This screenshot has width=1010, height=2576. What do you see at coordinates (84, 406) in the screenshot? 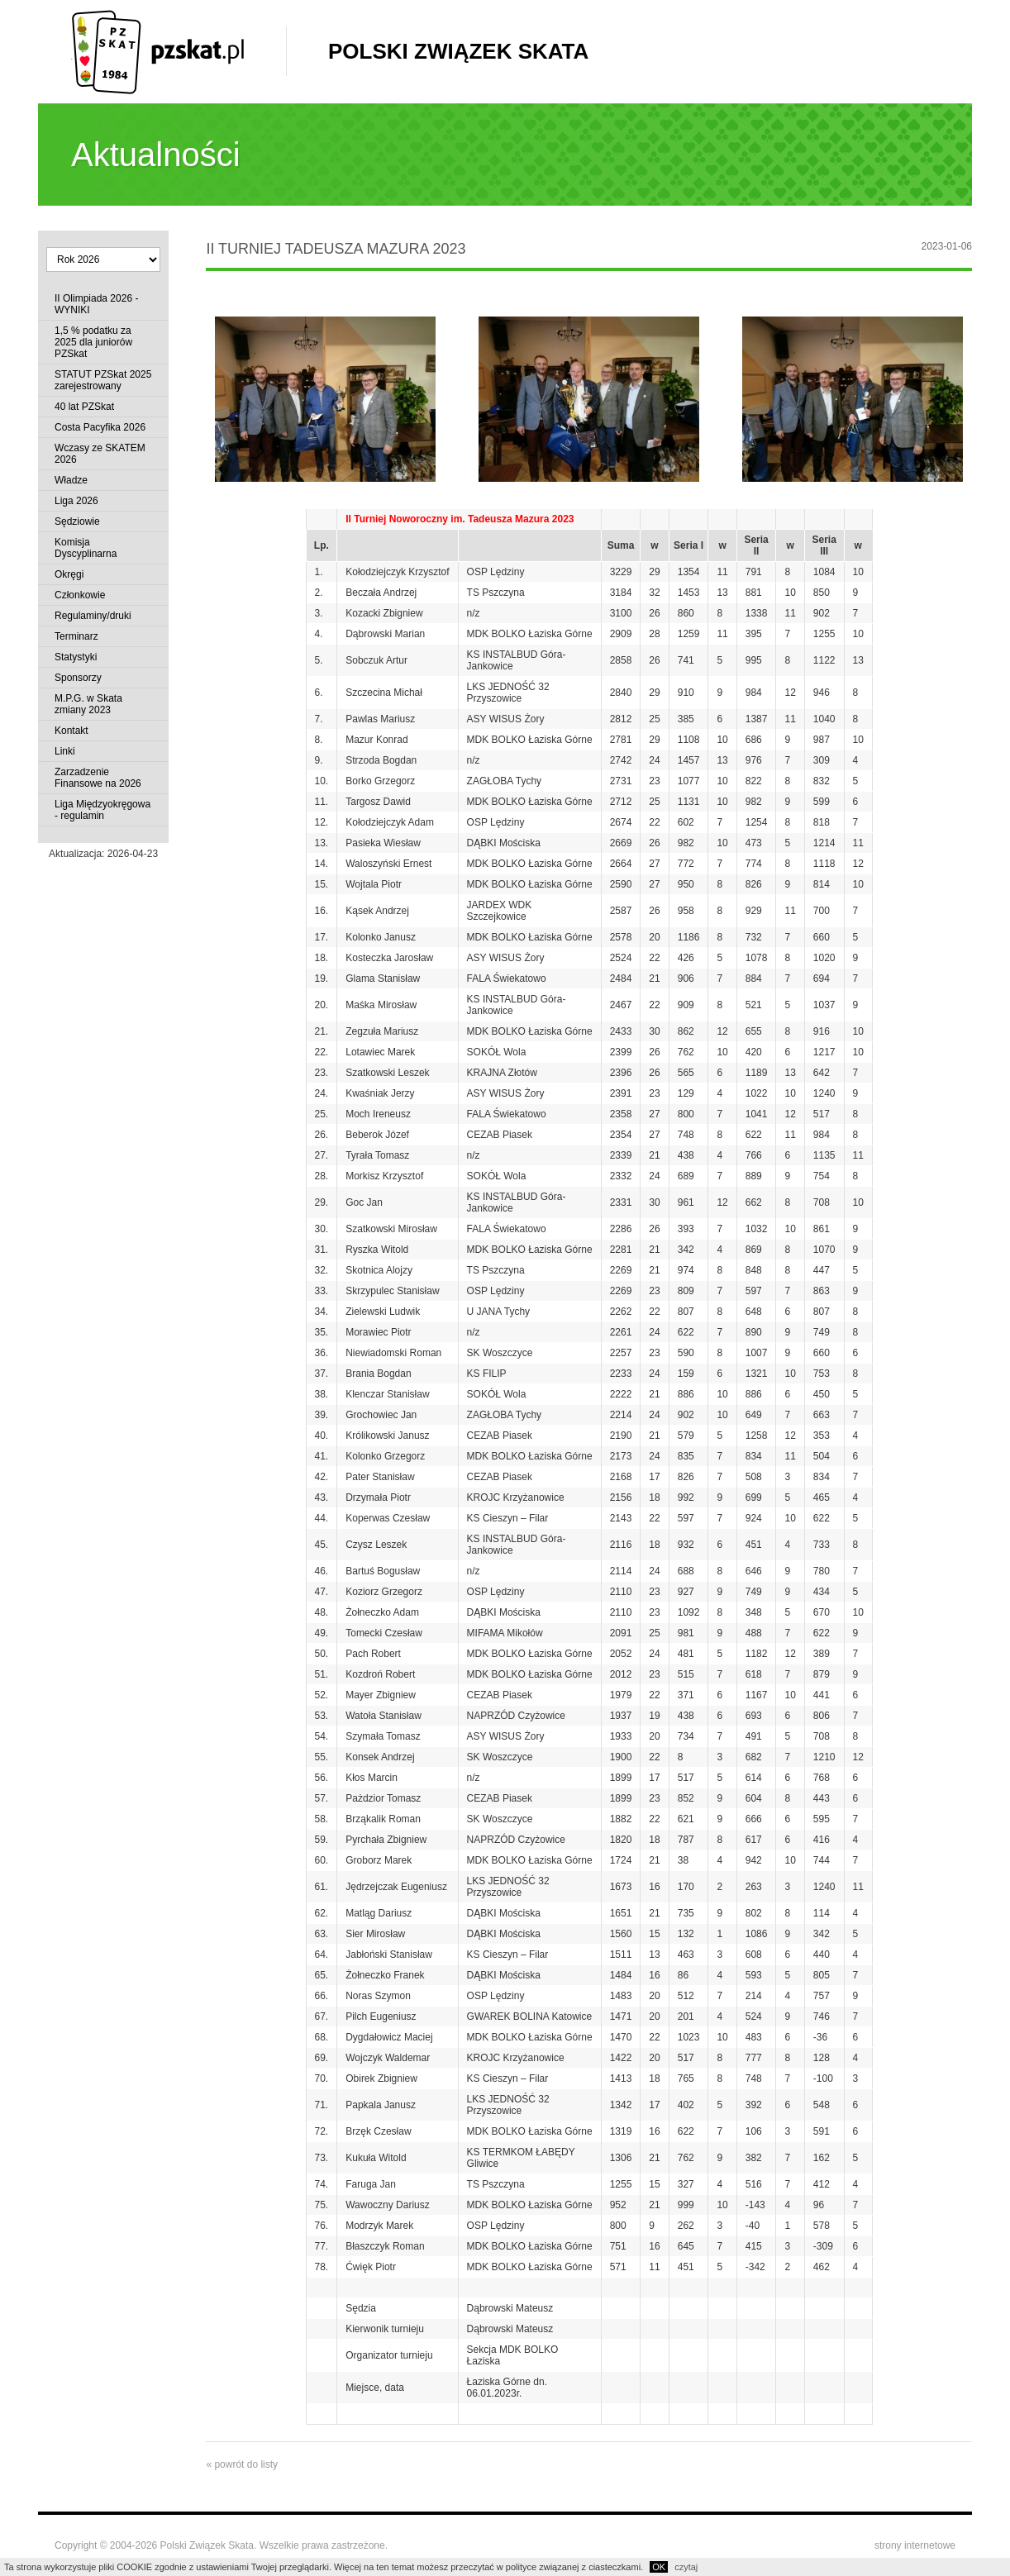
I see `40 lat PZSkat` at bounding box center [84, 406].